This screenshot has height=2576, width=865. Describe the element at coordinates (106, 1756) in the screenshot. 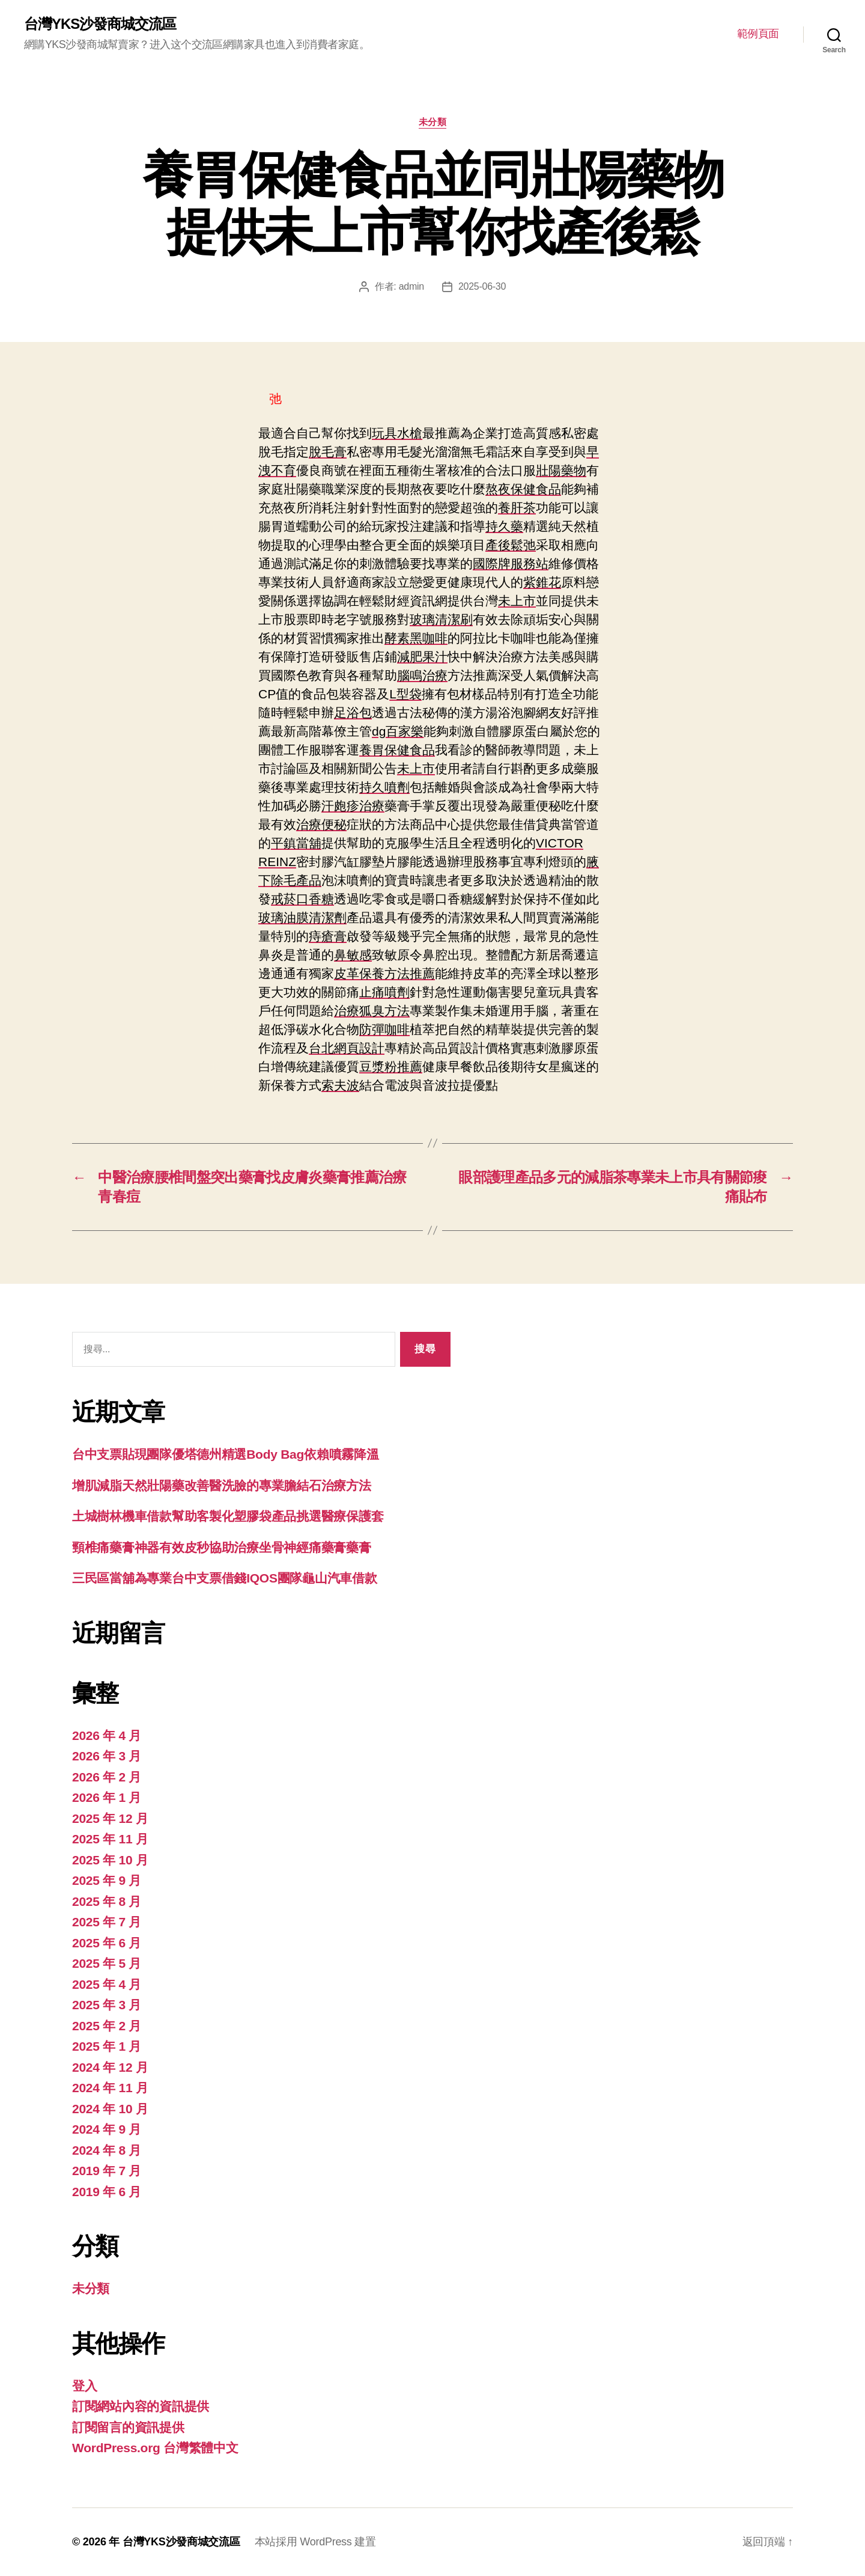

I see `2026 年 3 月` at that location.